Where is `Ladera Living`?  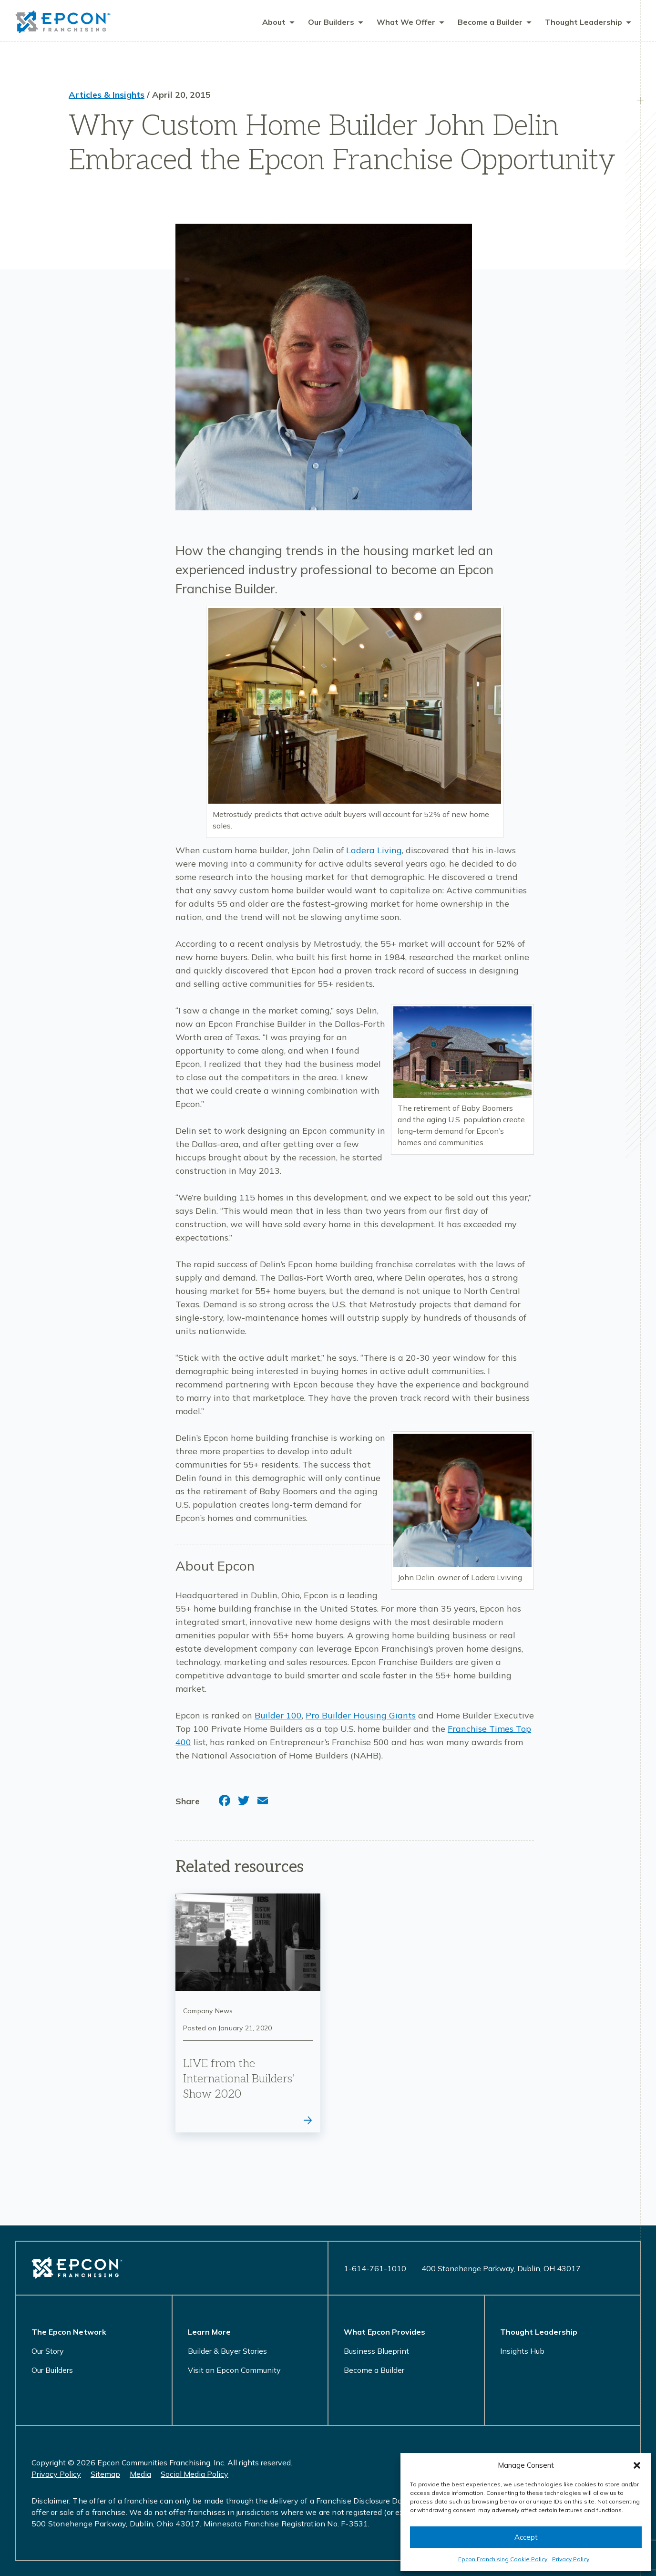 Ladera Living is located at coordinates (374, 851).